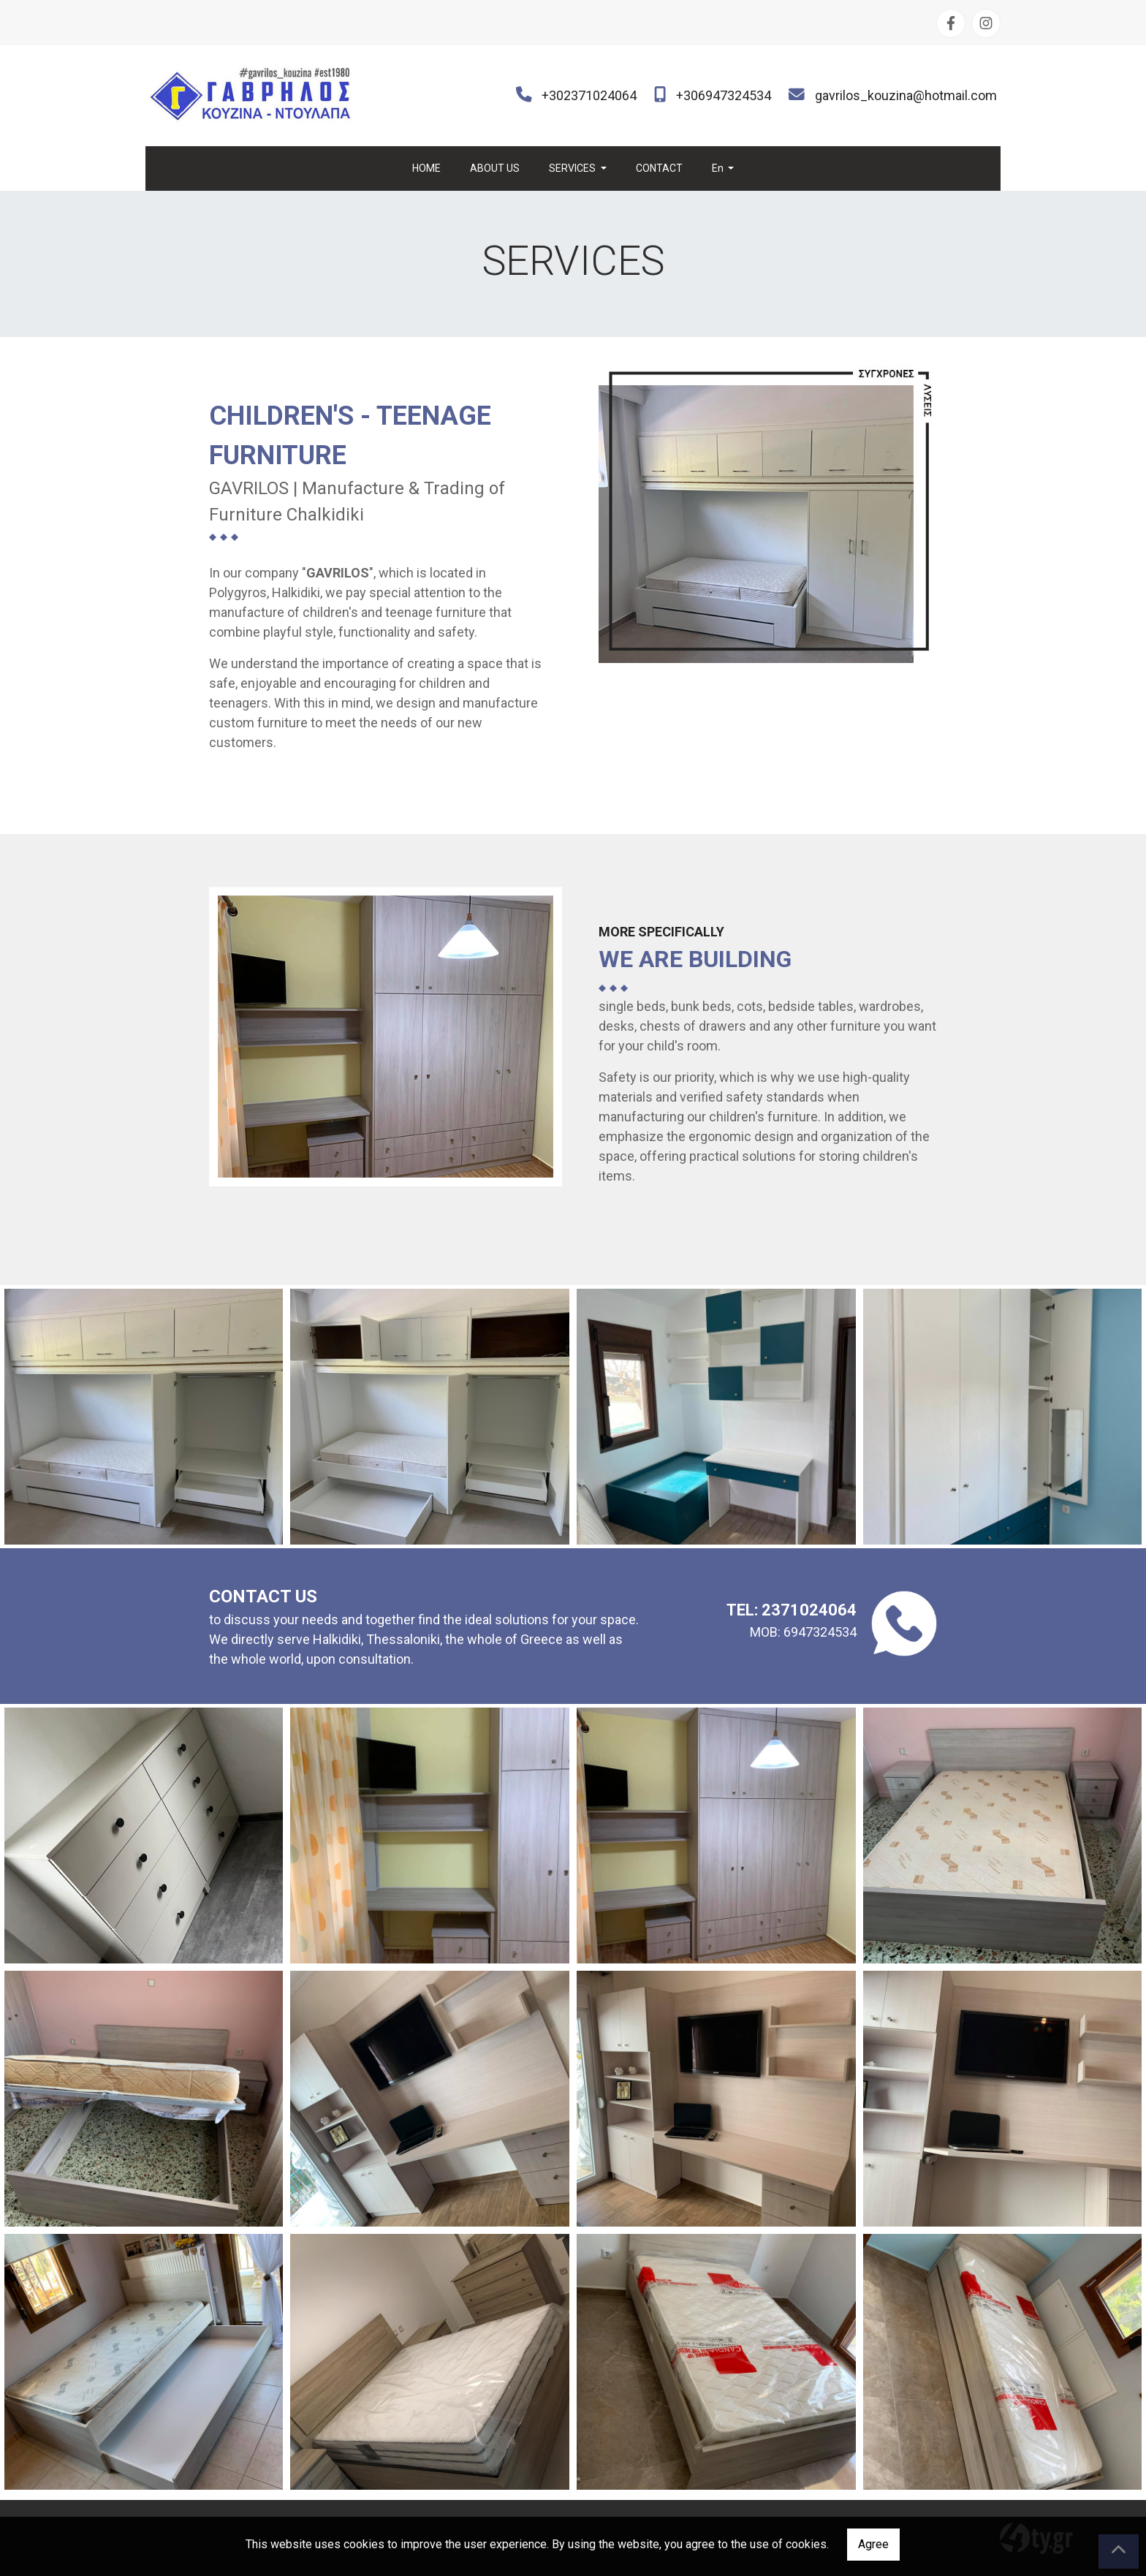 This screenshot has width=1146, height=2576. What do you see at coordinates (426, 168) in the screenshot?
I see `HOME` at bounding box center [426, 168].